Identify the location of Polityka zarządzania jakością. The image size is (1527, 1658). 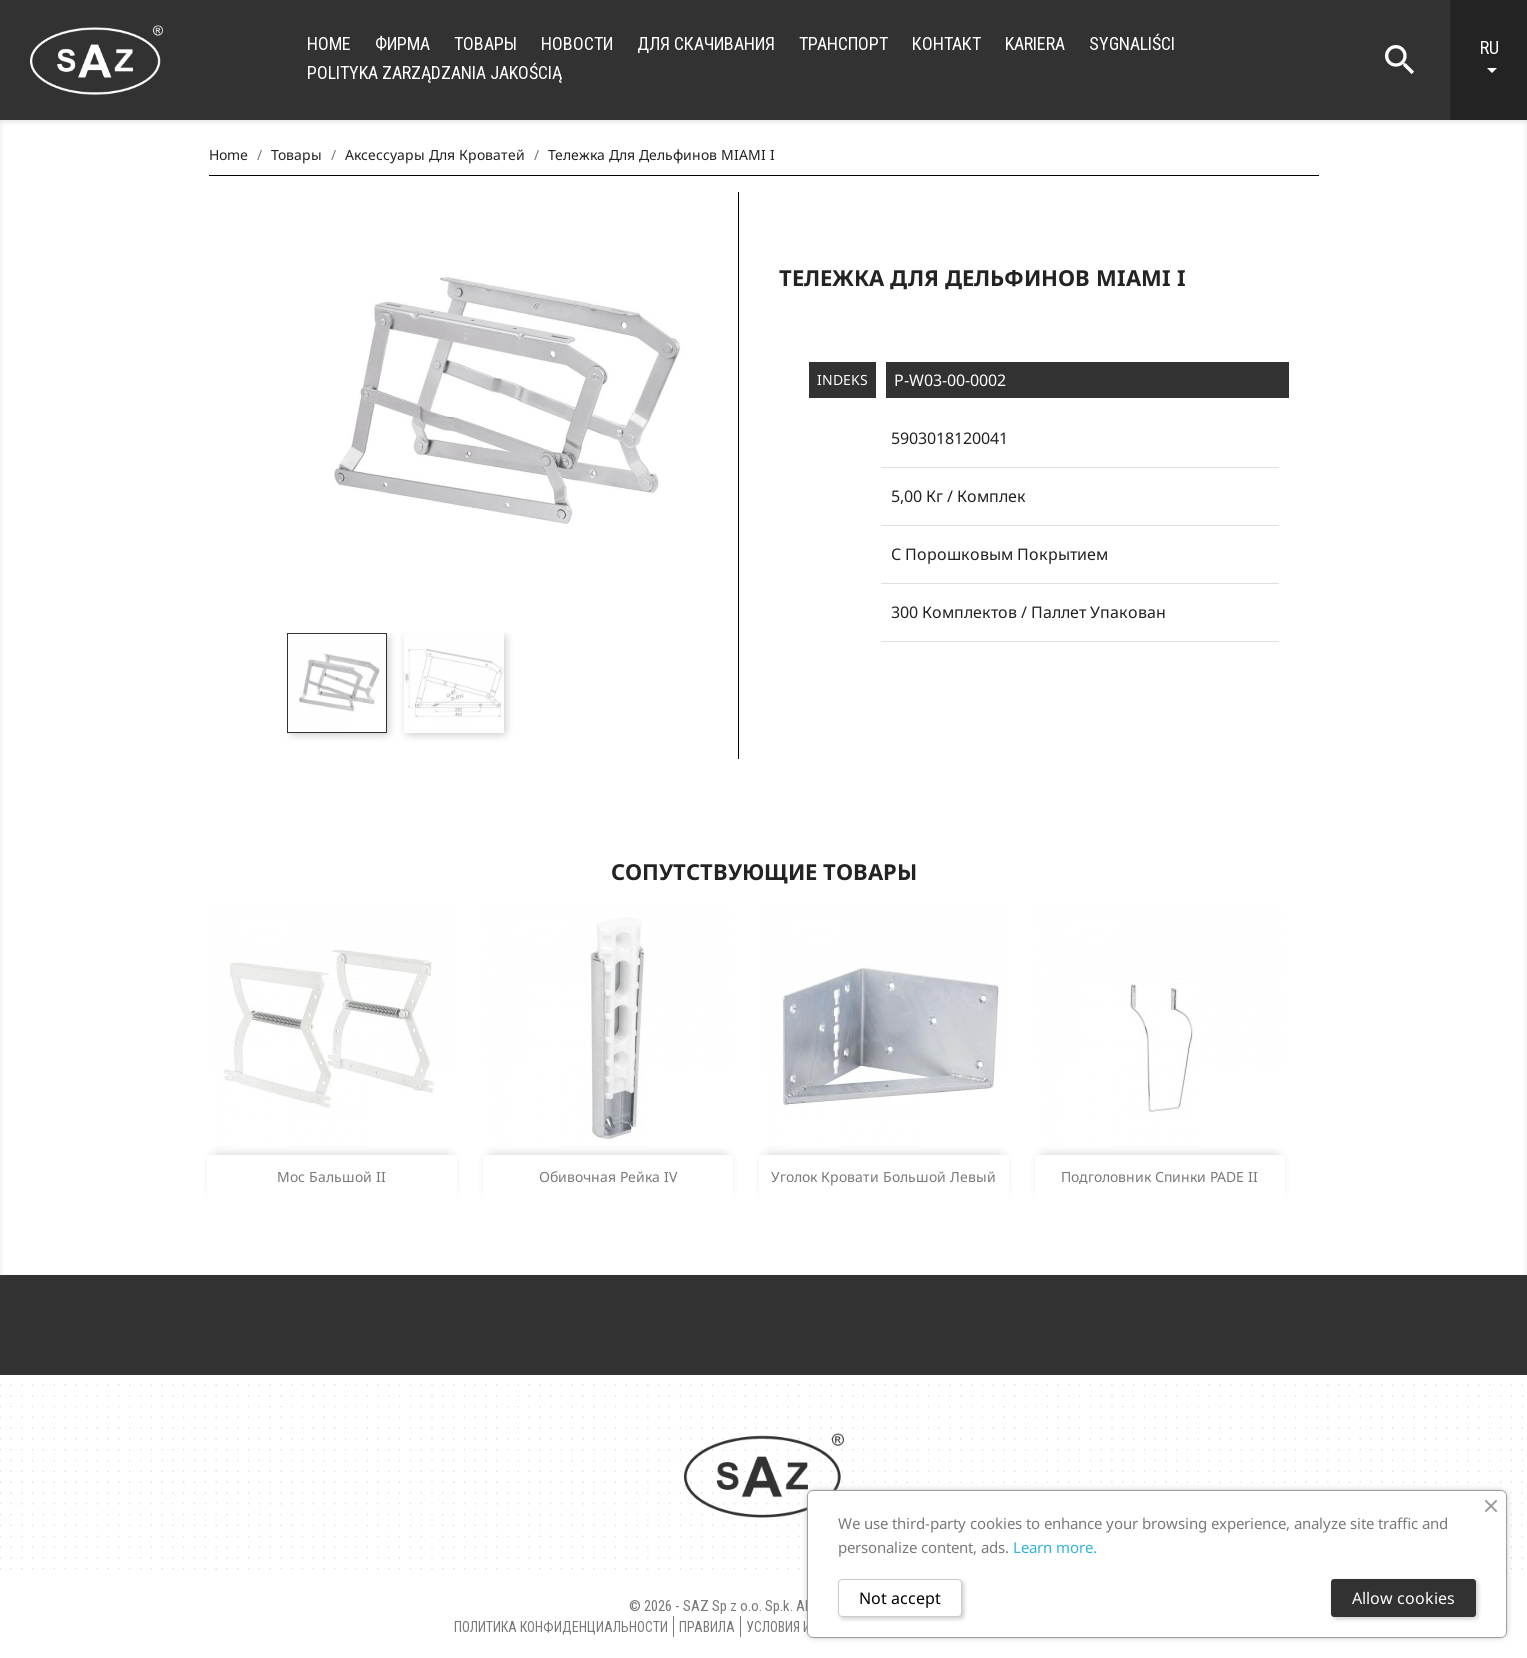
(434, 72).